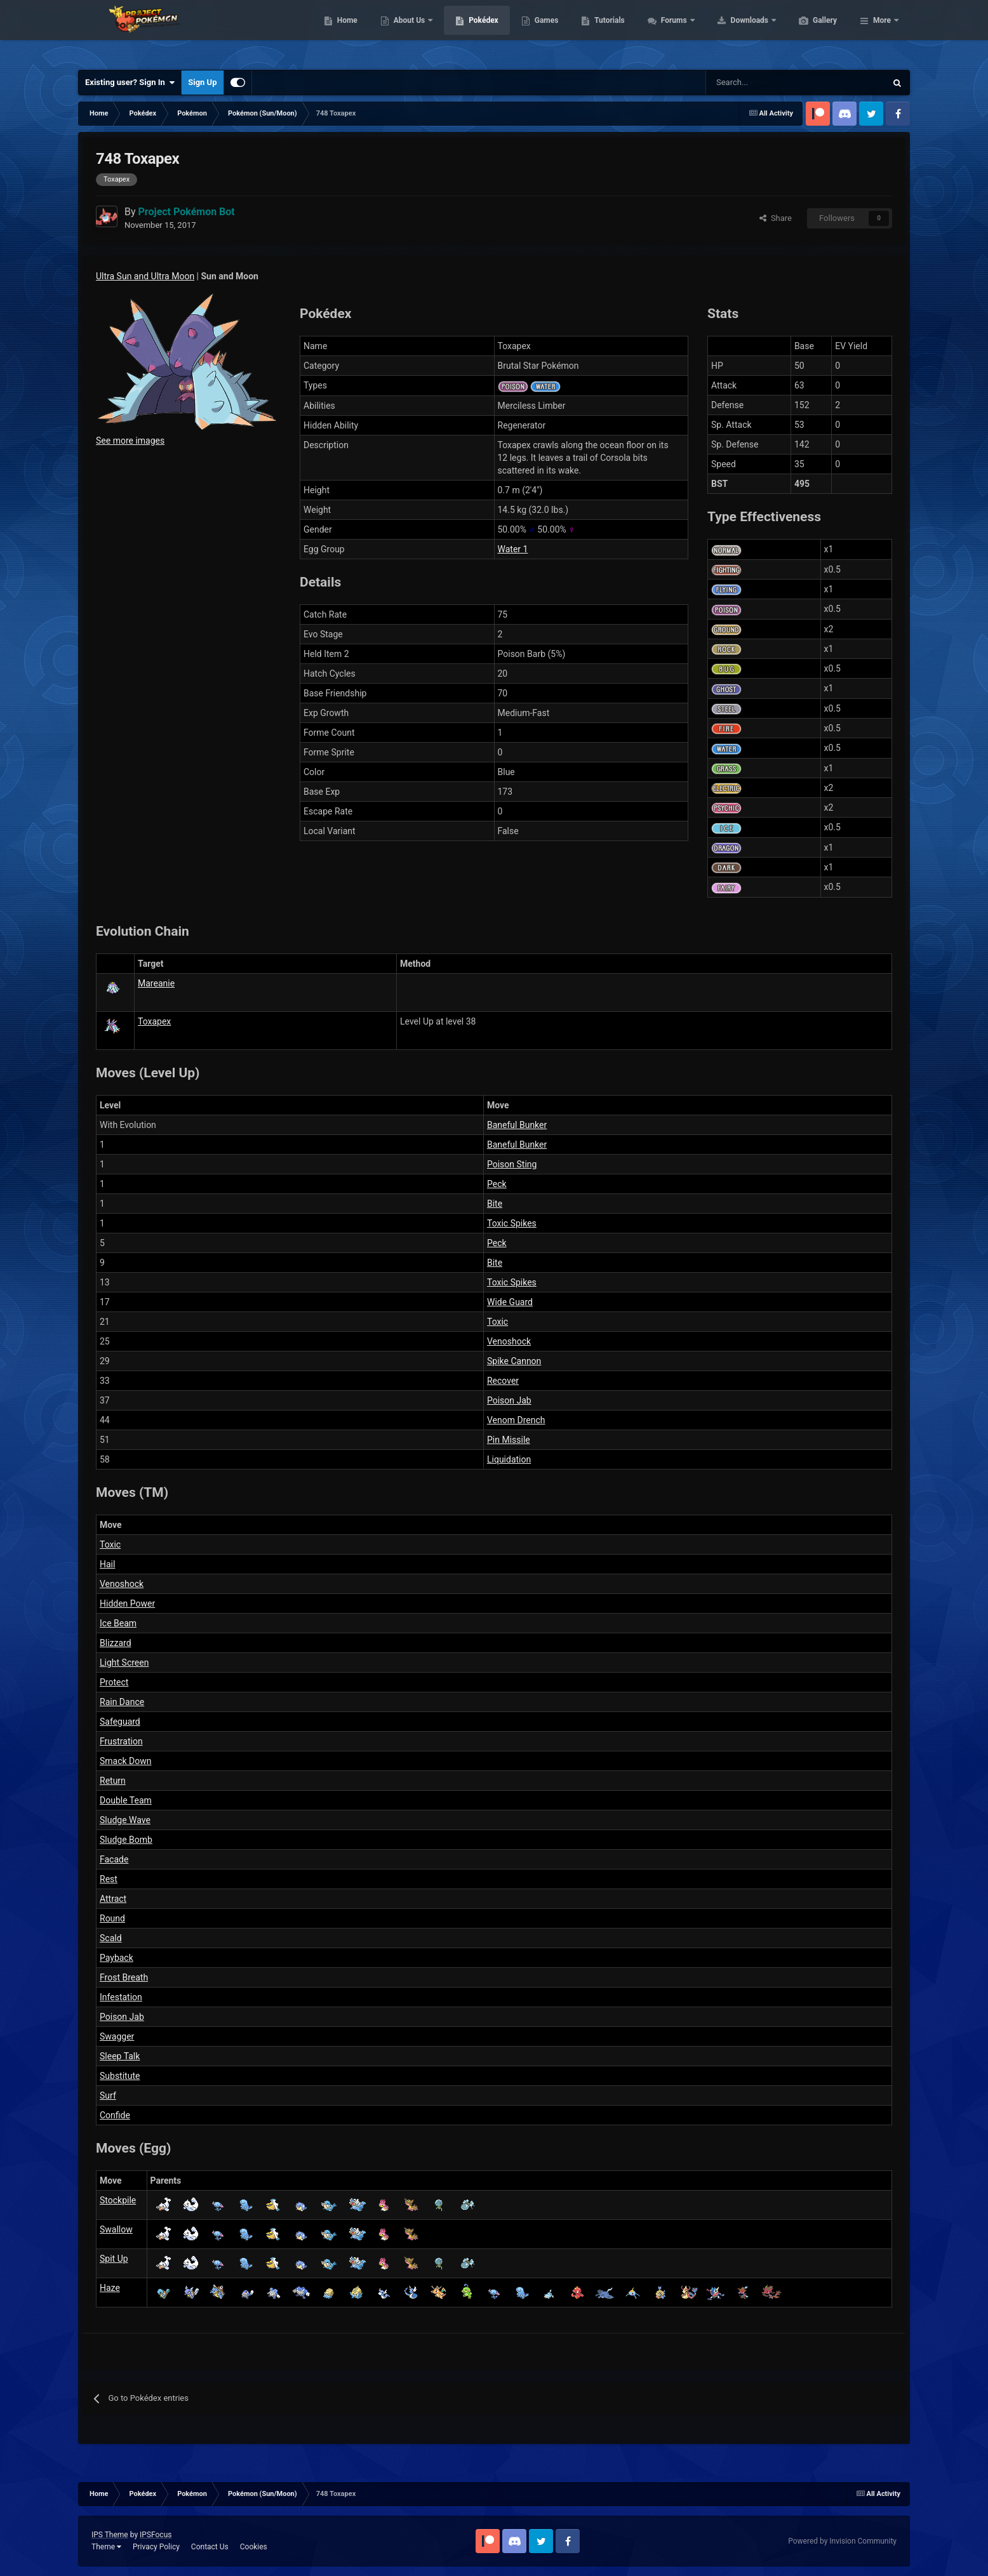 This screenshot has height=2576, width=988. I want to click on Recover, so click(503, 1381).